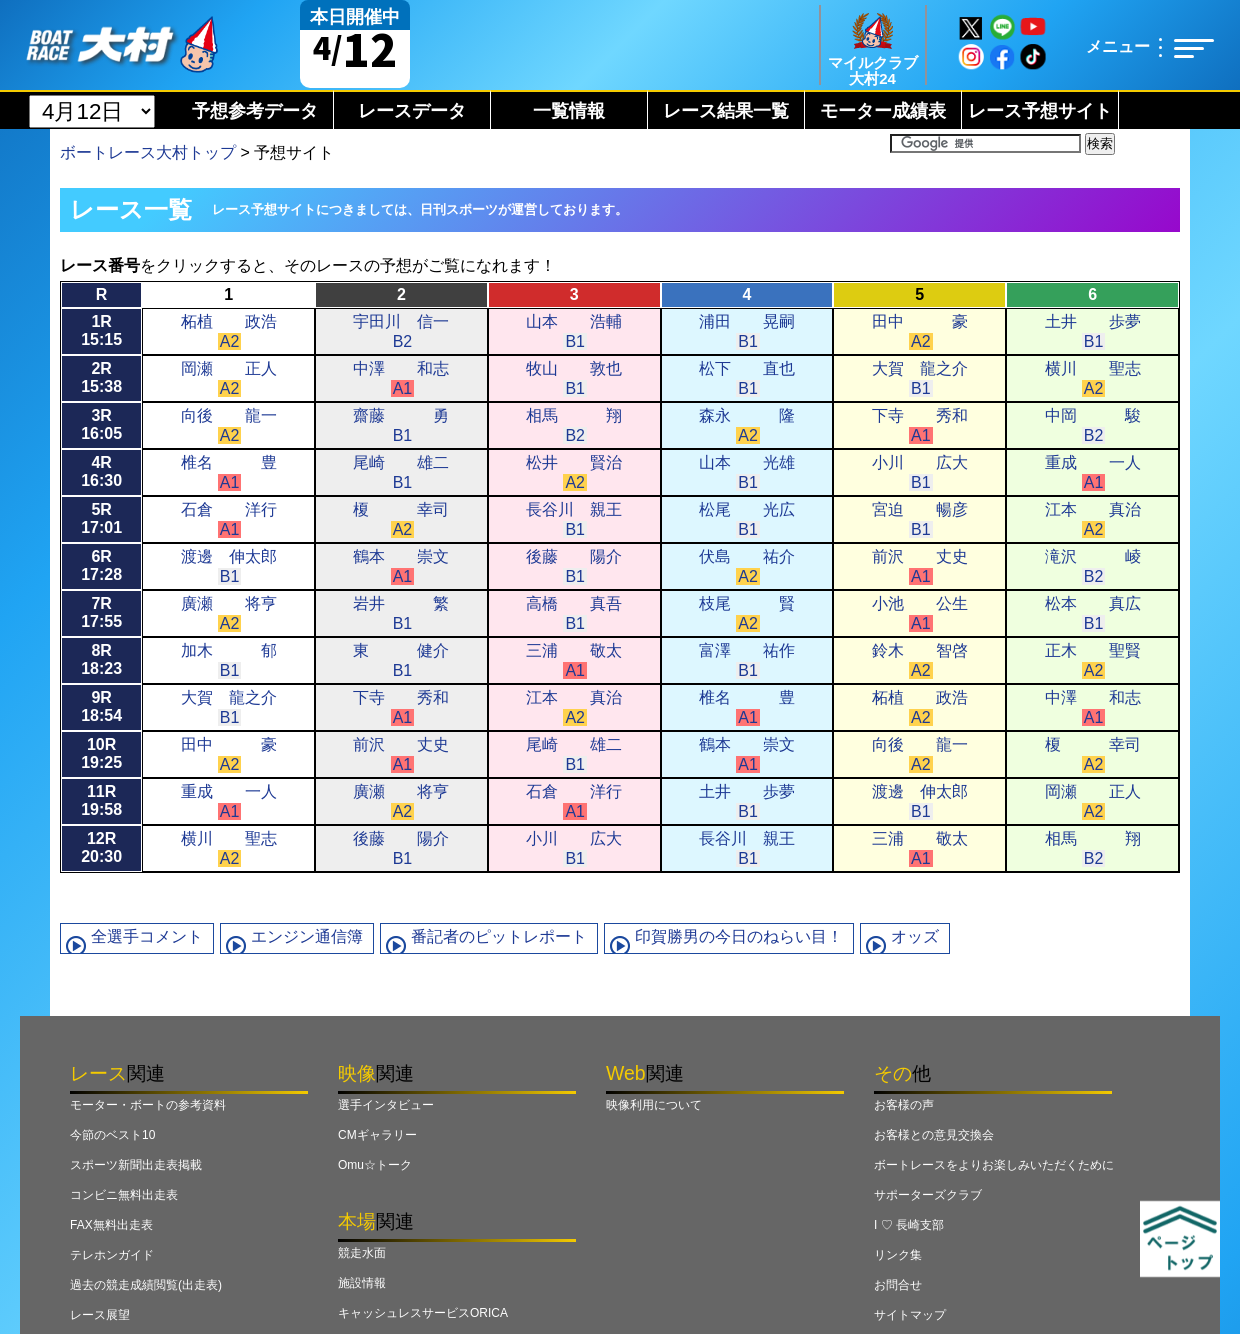 Image resolution: width=1240 pixels, height=1334 pixels. Describe the element at coordinates (101, 706) in the screenshot. I see `9R` at that location.